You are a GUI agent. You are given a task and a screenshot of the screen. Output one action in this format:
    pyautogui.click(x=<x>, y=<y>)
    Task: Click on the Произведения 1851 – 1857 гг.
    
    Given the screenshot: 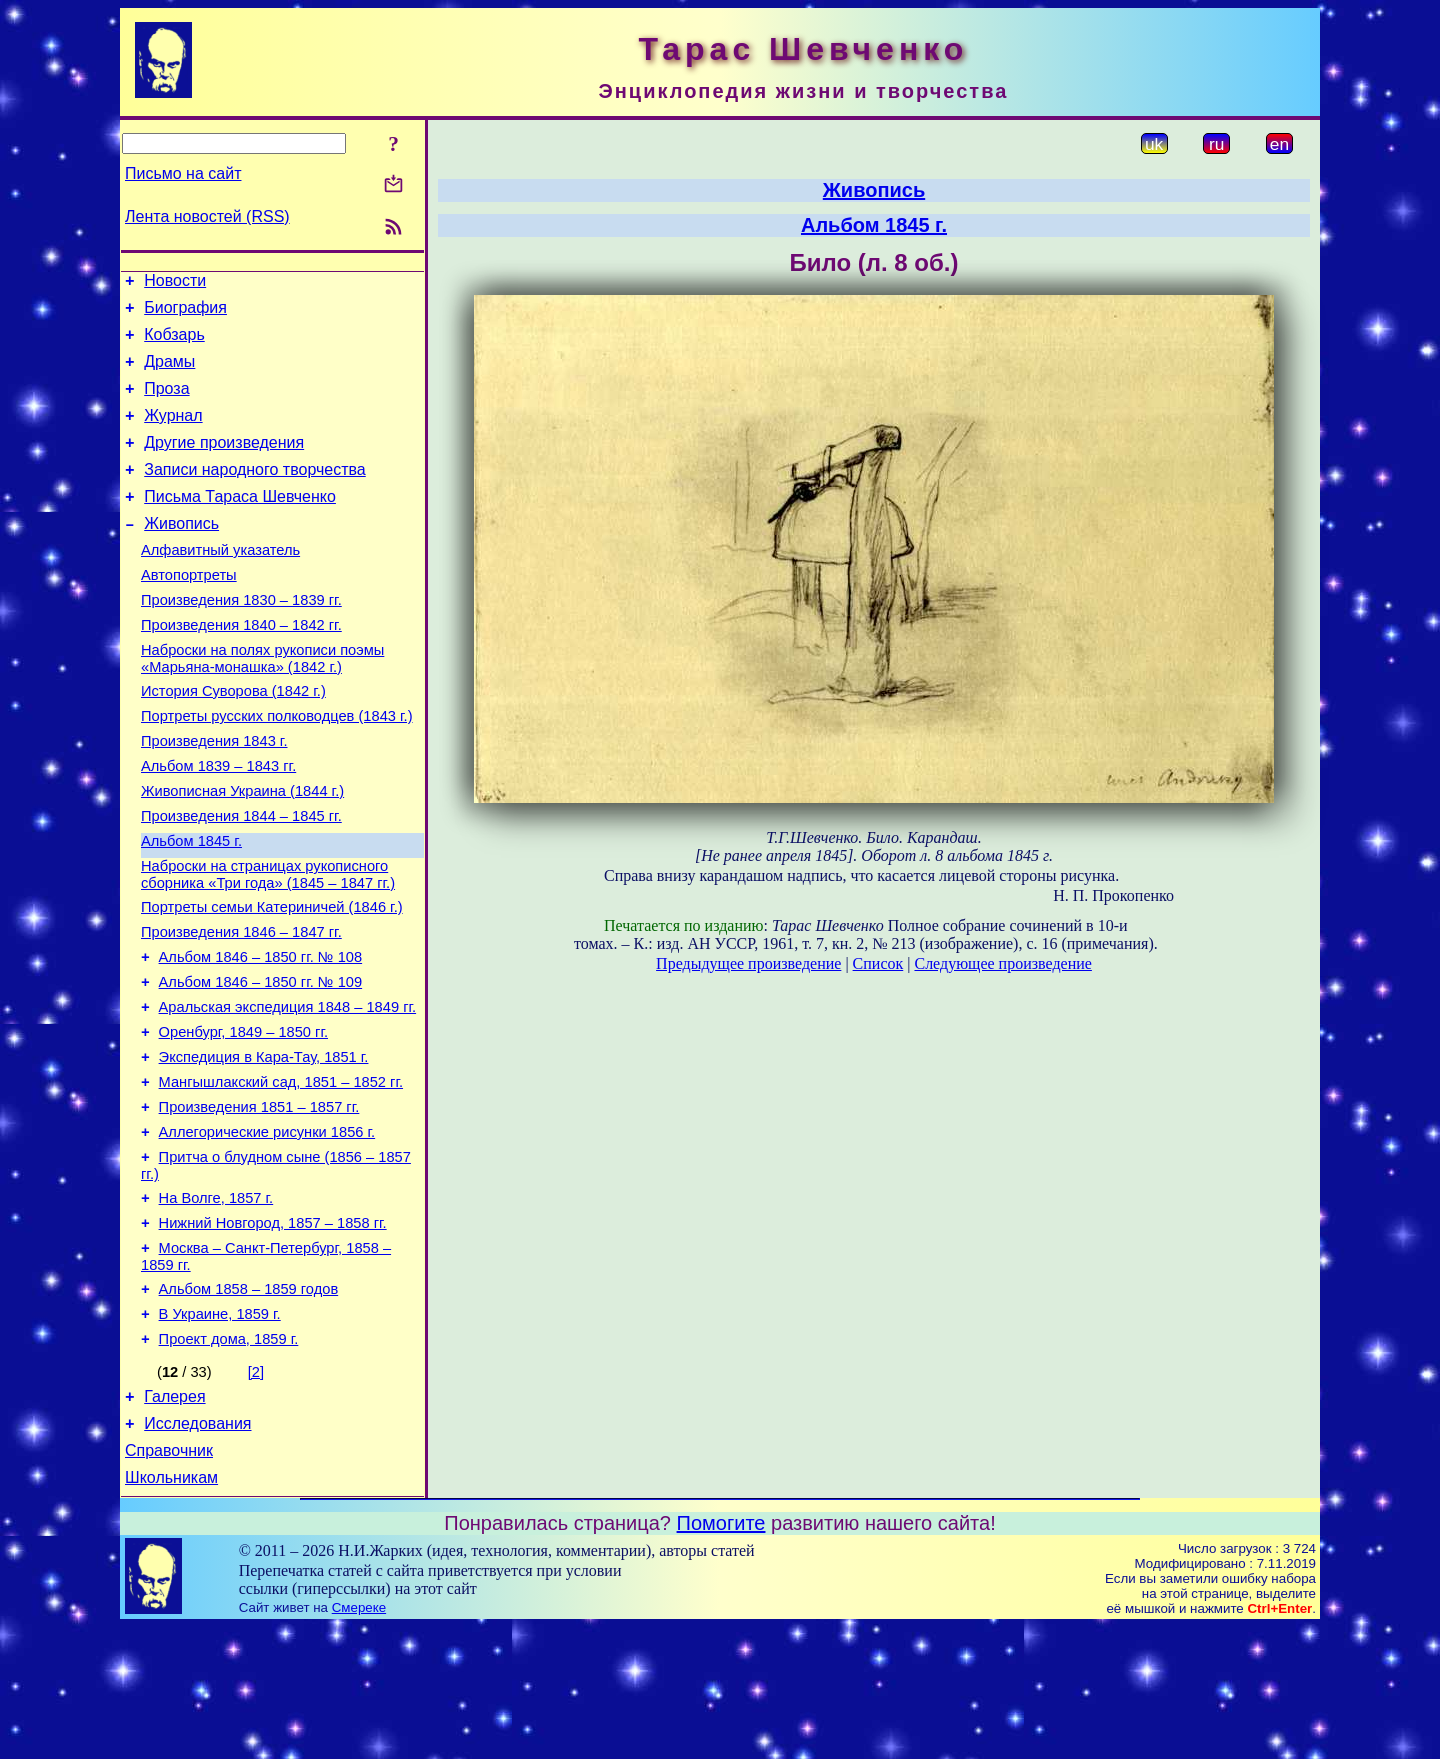 What is the action you would take?
    pyautogui.click(x=259, y=1203)
    